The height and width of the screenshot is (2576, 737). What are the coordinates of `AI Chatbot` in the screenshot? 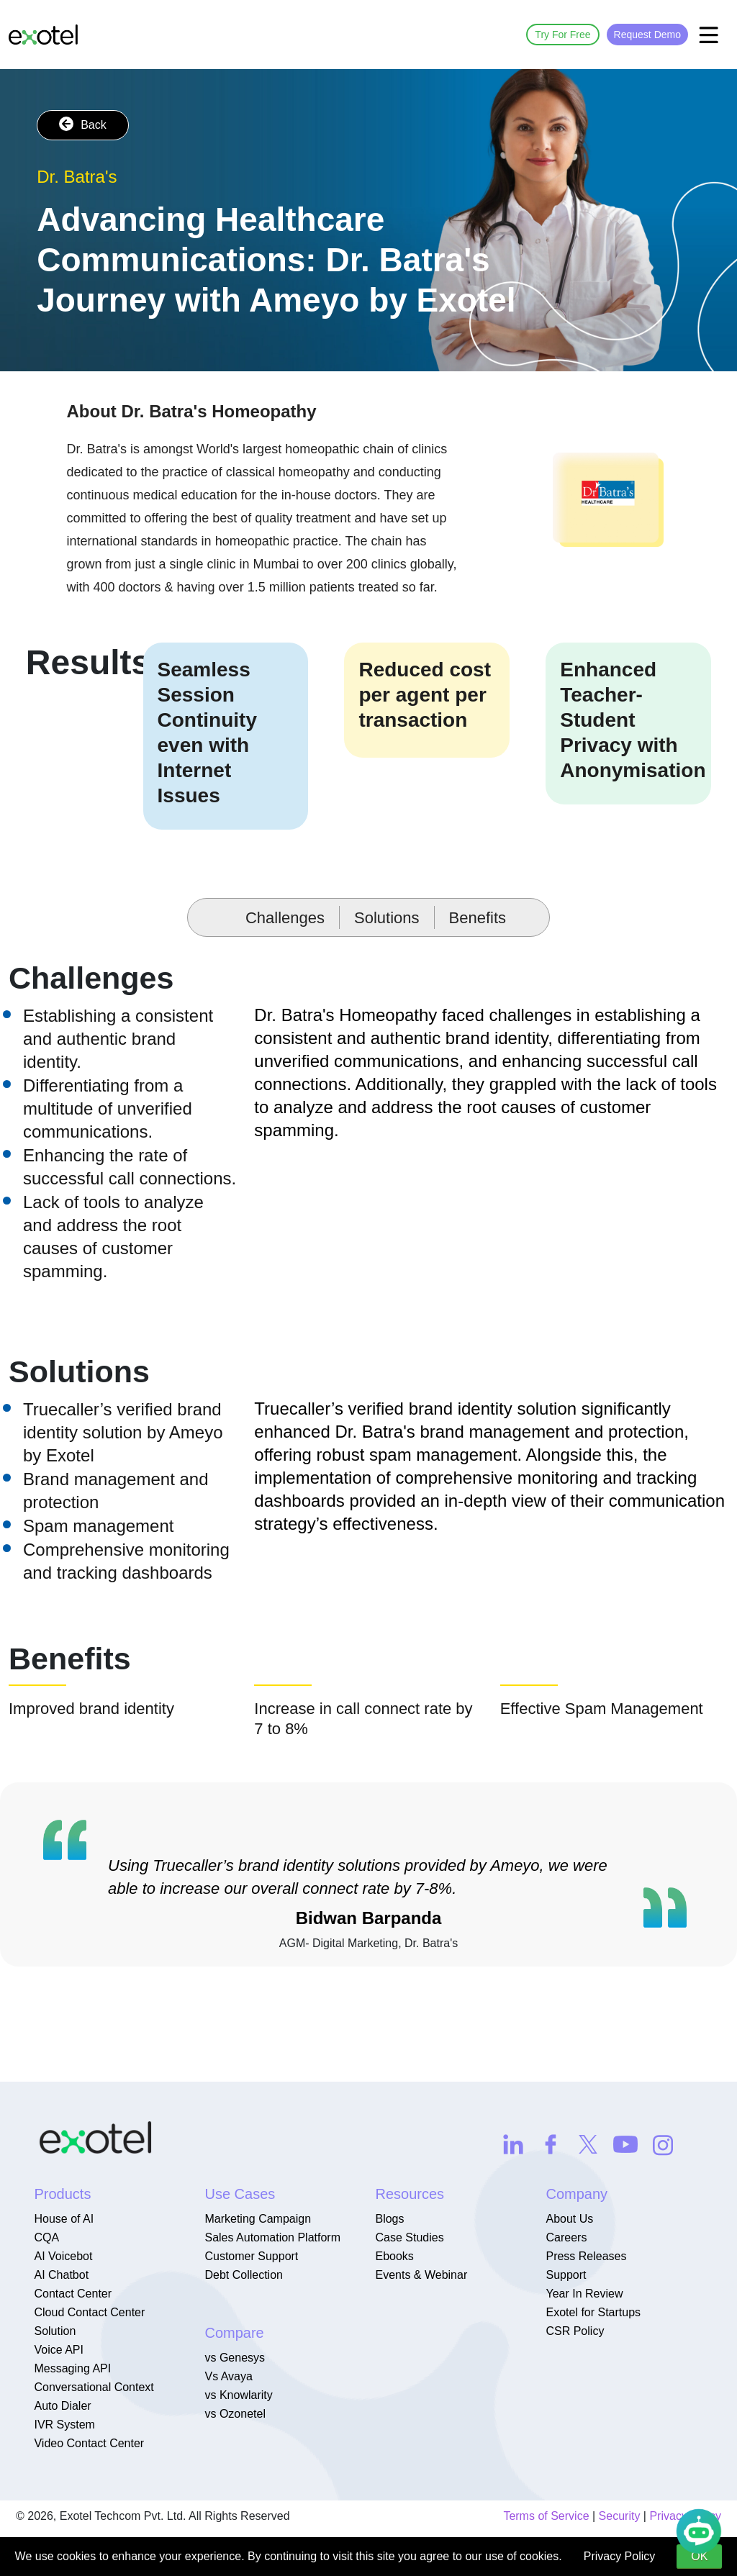 It's located at (61, 2275).